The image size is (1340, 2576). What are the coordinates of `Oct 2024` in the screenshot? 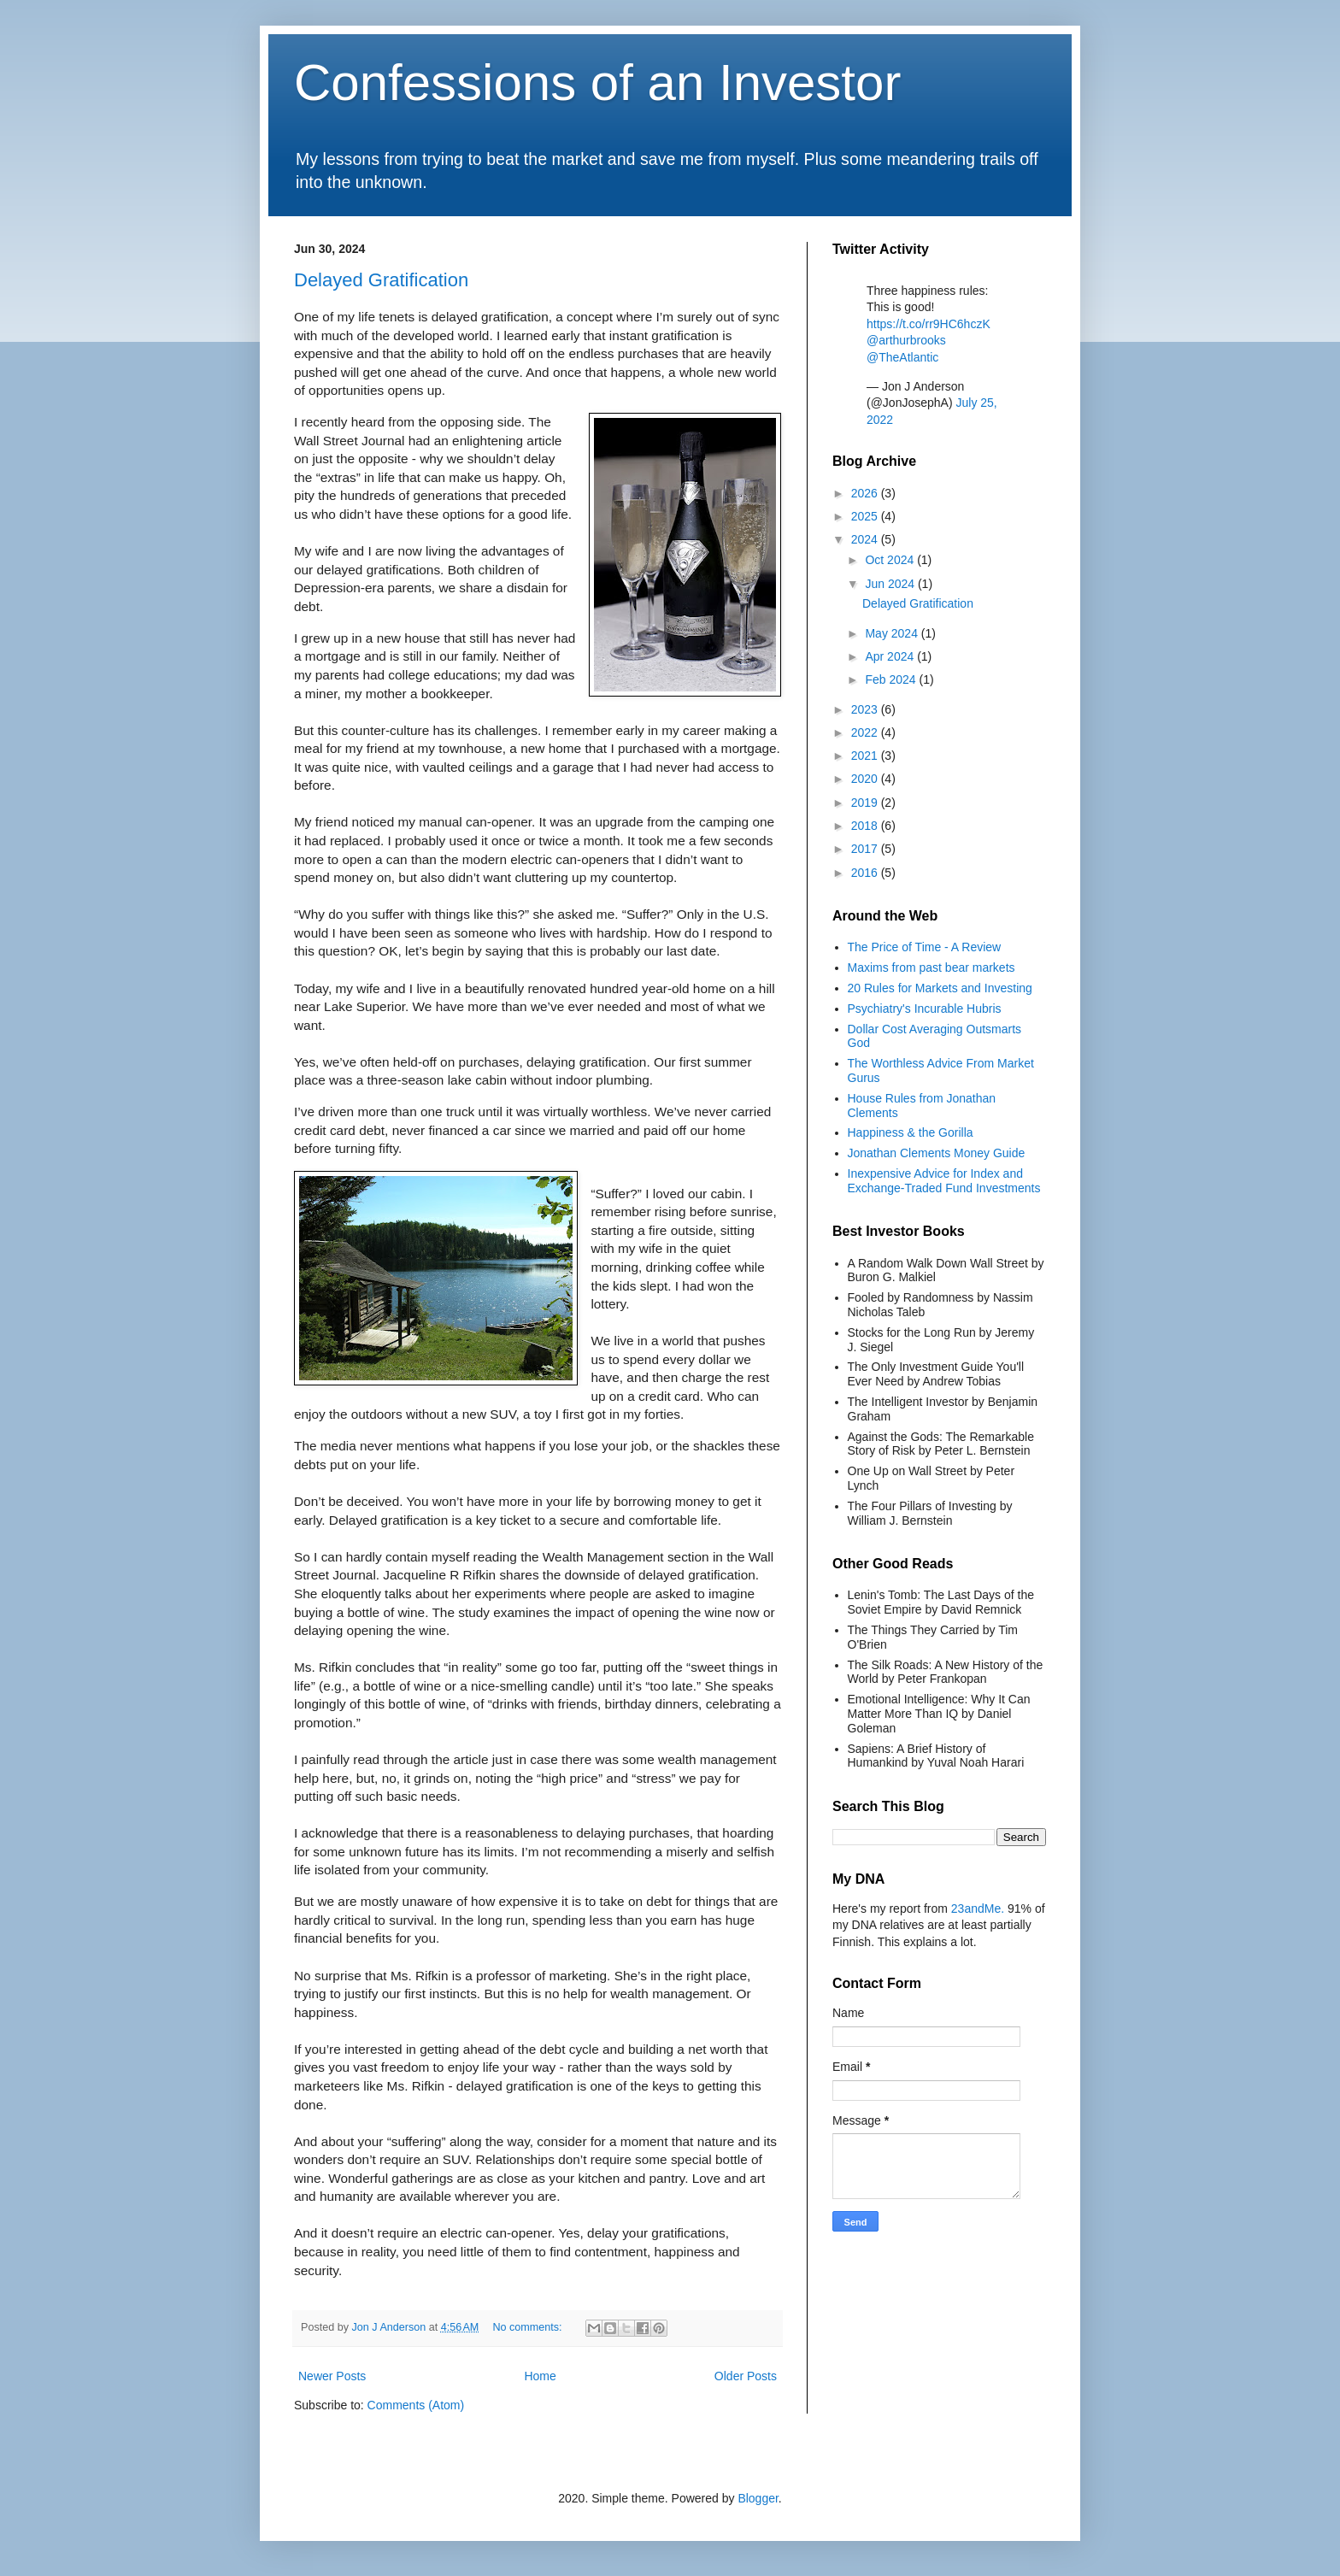 It's located at (891, 560).